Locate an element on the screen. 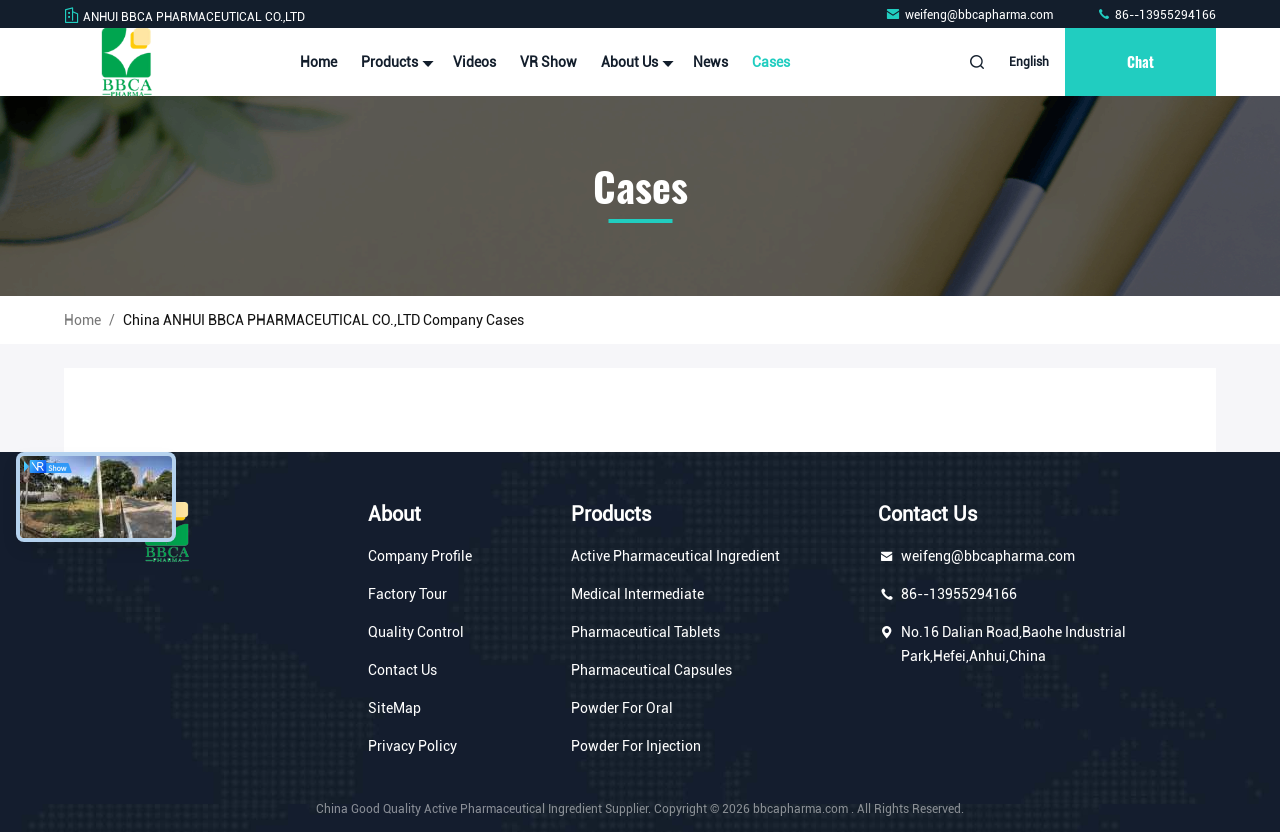  About Us is located at coordinates (635, 62).